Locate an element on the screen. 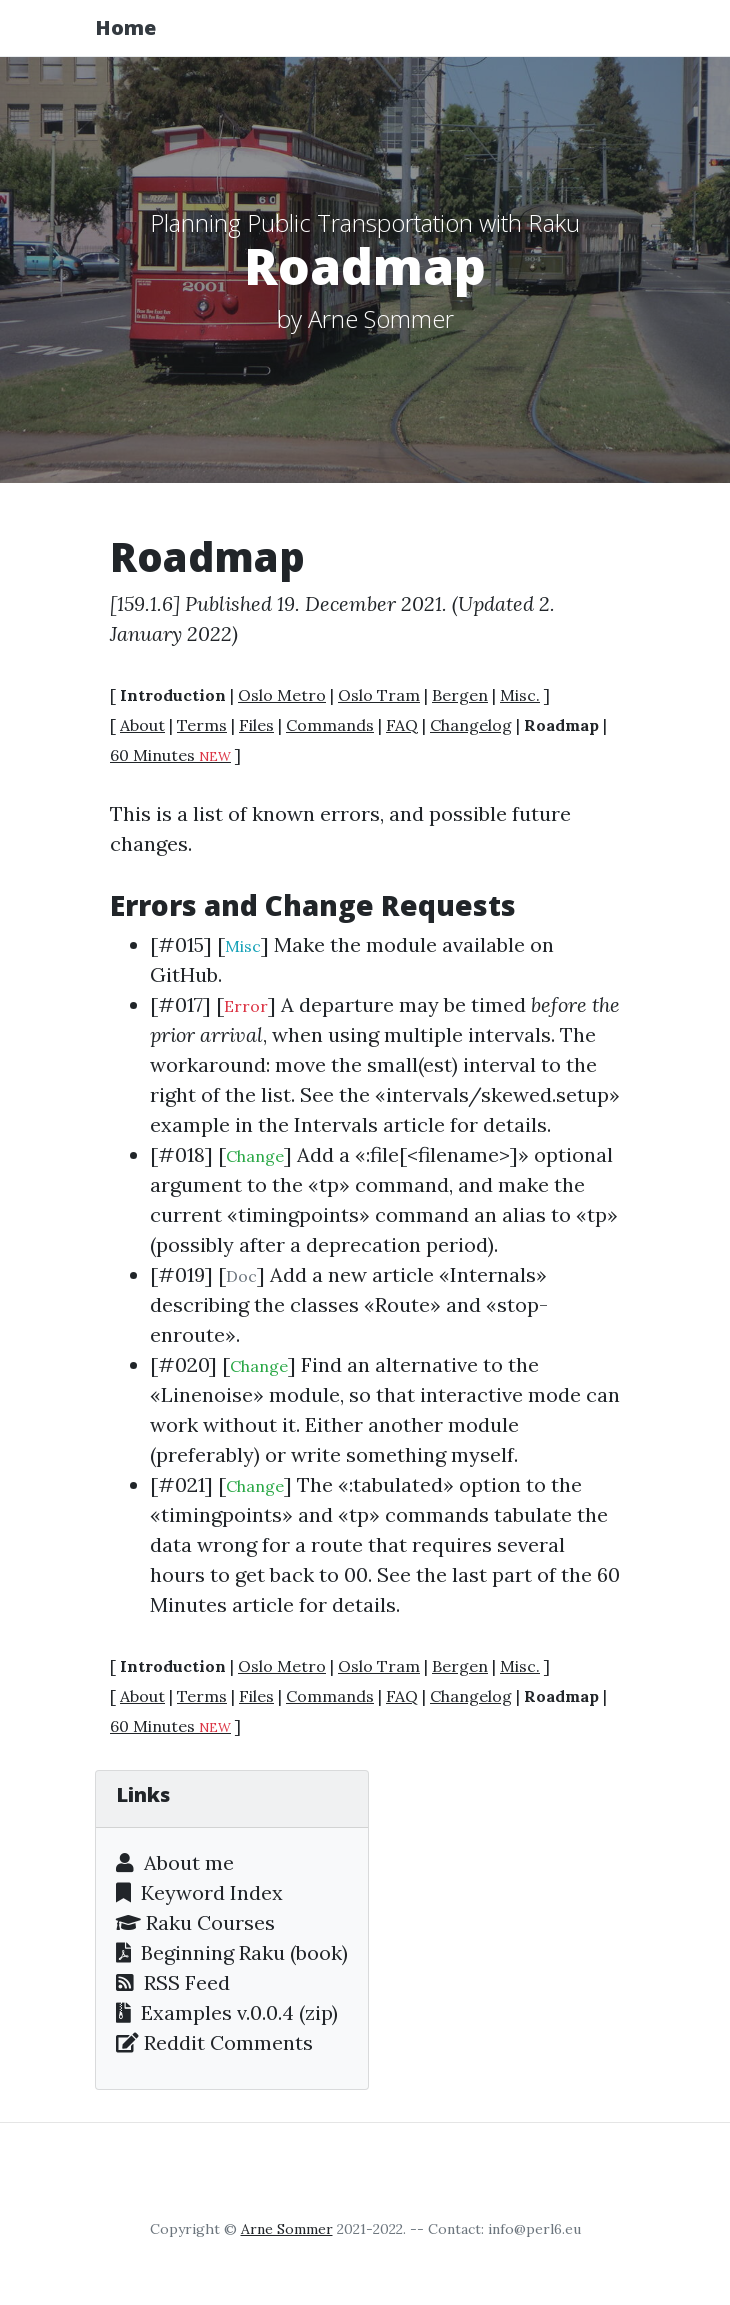  Misc. is located at coordinates (520, 695).